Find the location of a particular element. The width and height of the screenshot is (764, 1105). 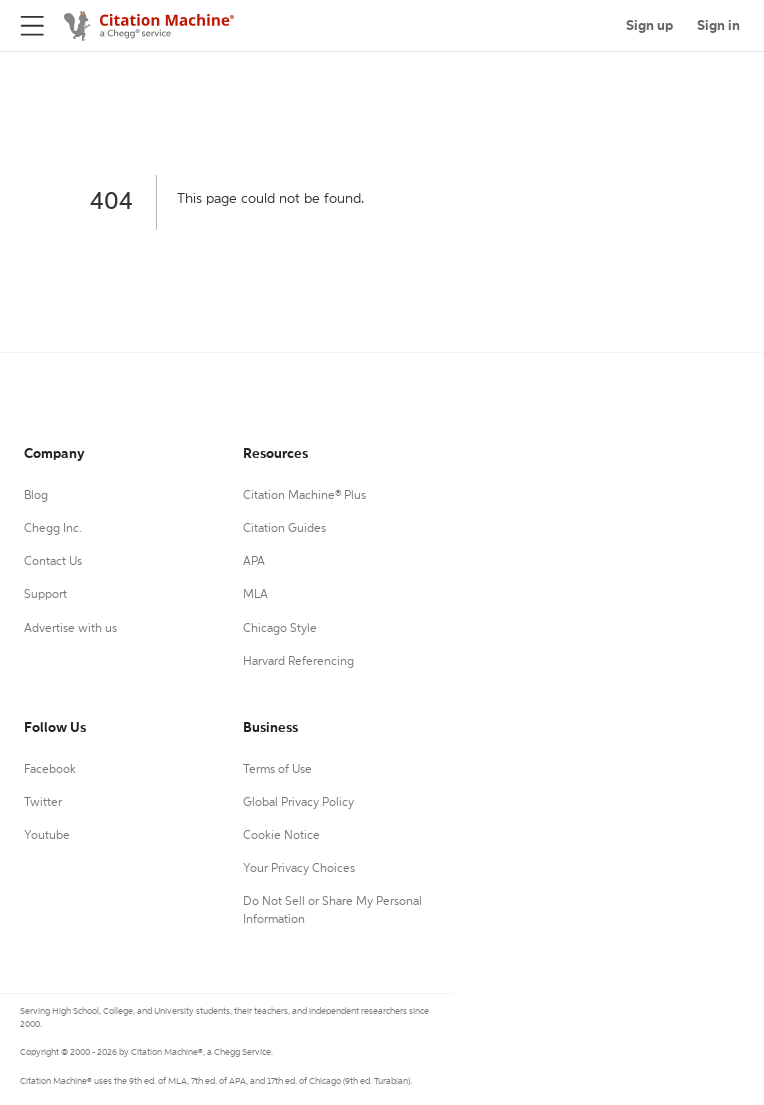

Twitter is located at coordinates (43, 803).